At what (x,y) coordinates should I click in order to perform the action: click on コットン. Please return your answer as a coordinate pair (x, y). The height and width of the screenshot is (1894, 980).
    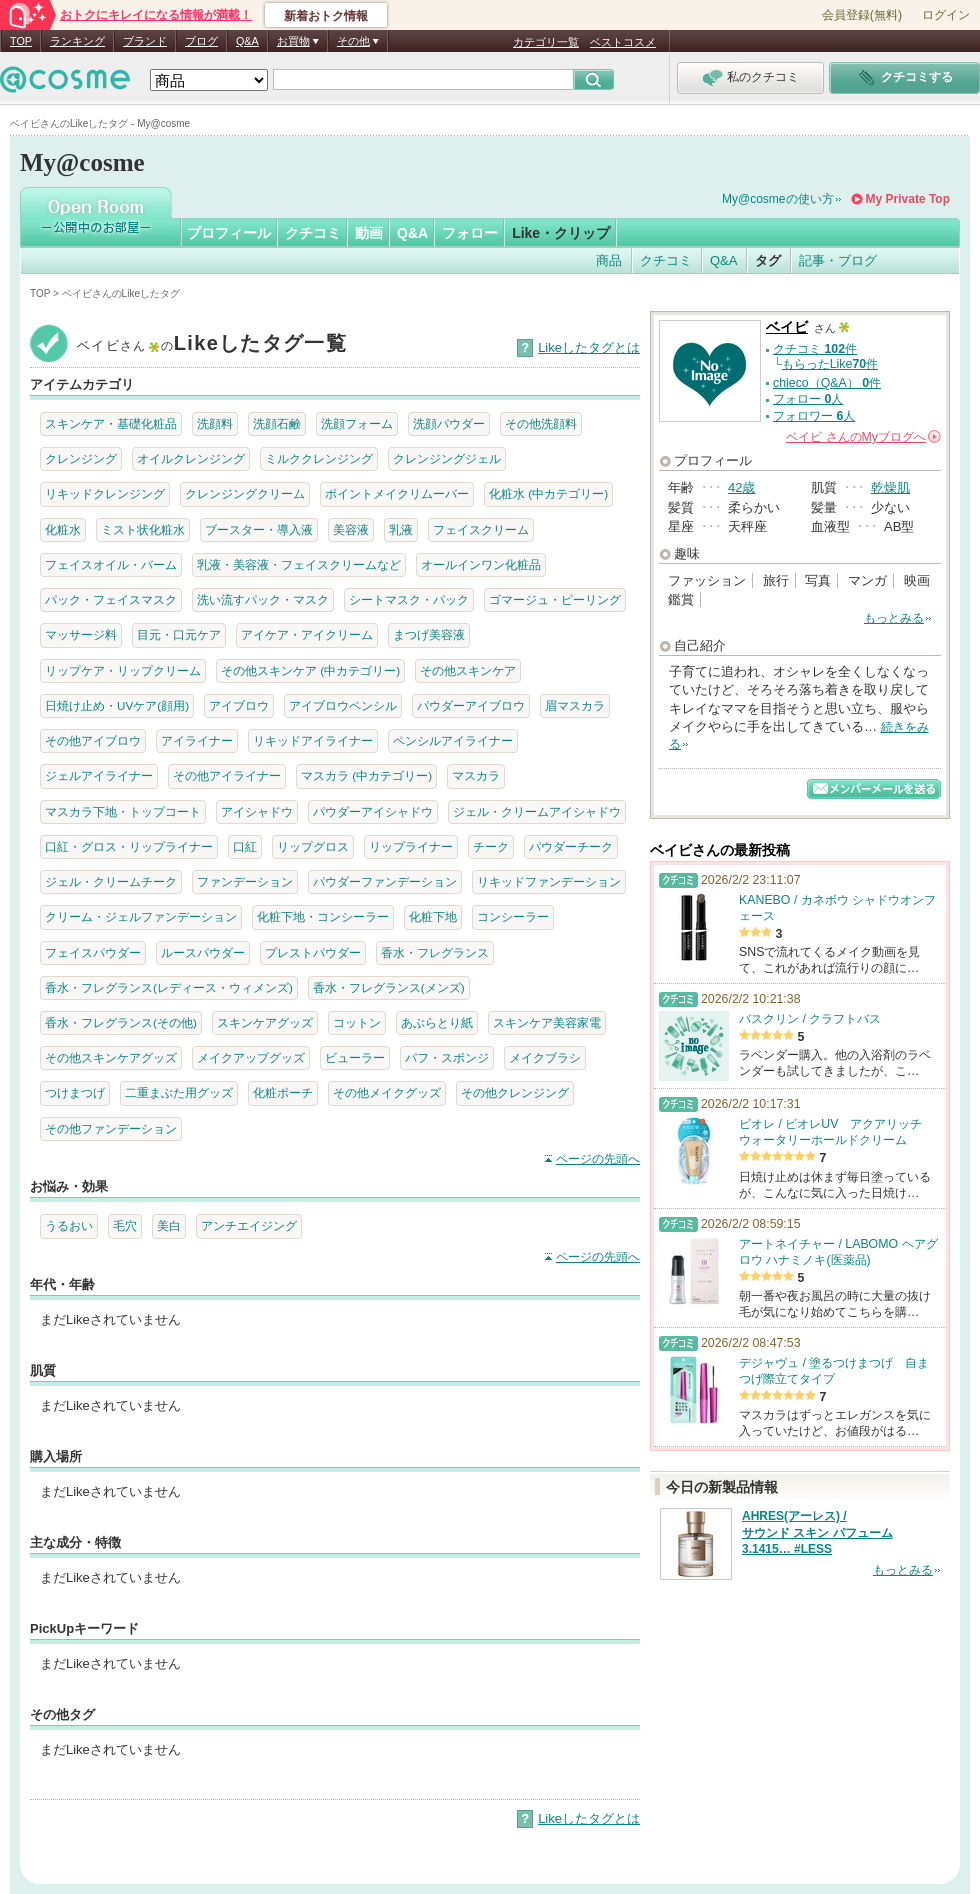
    Looking at the image, I should click on (357, 1022).